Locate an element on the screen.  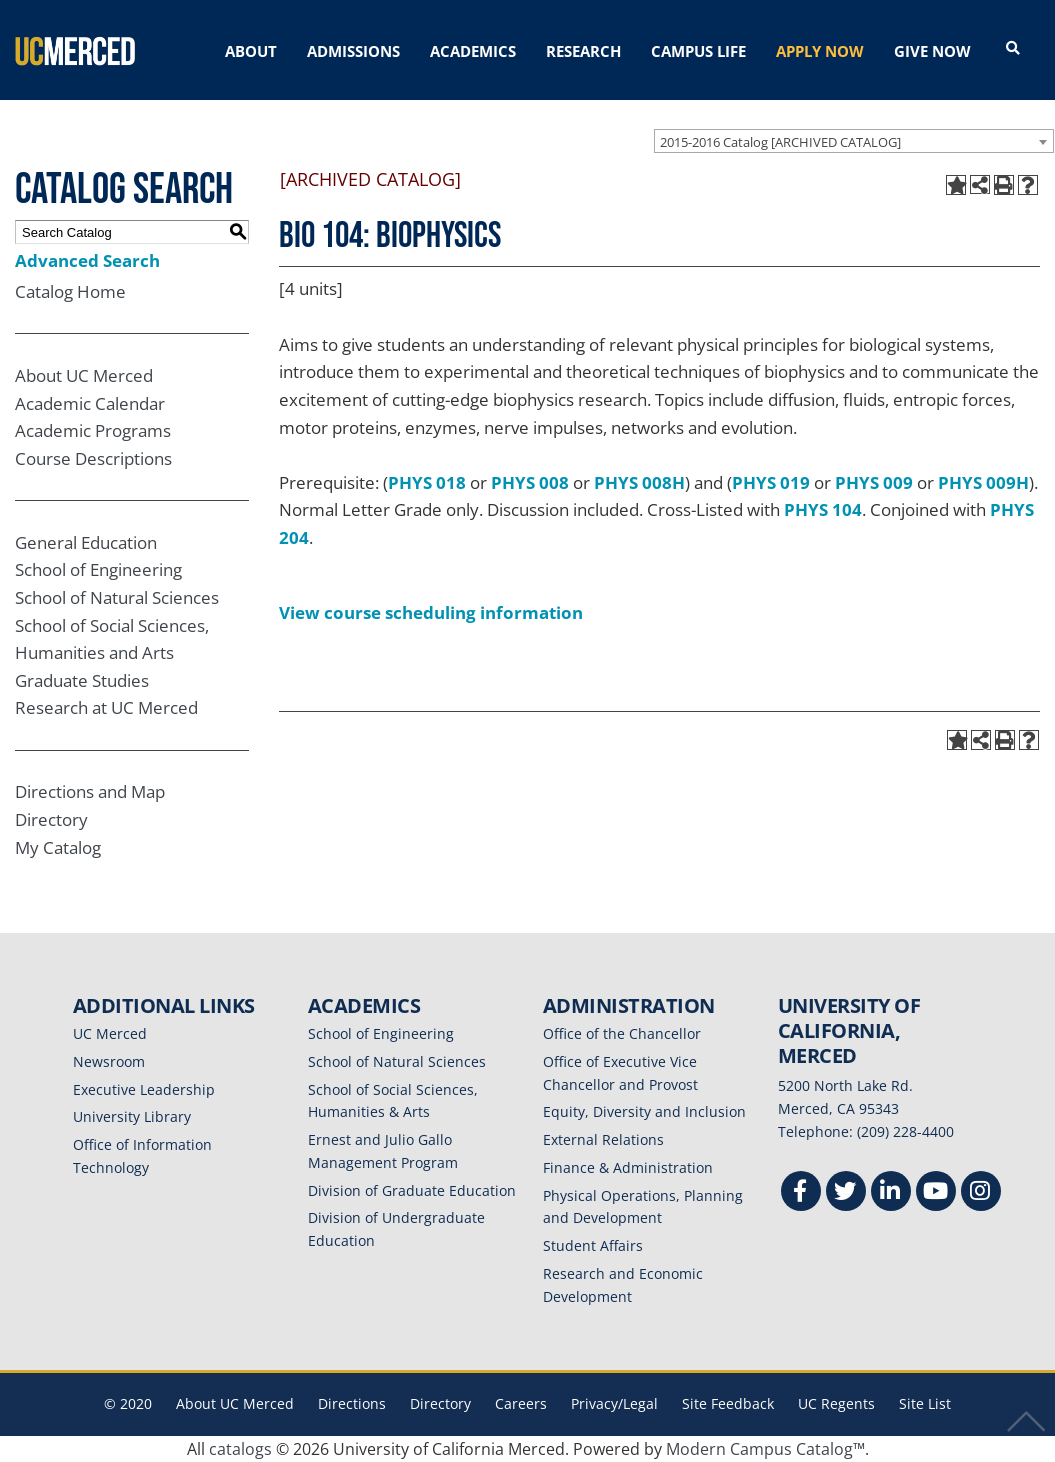
School of Engineering is located at coordinates (98, 569).